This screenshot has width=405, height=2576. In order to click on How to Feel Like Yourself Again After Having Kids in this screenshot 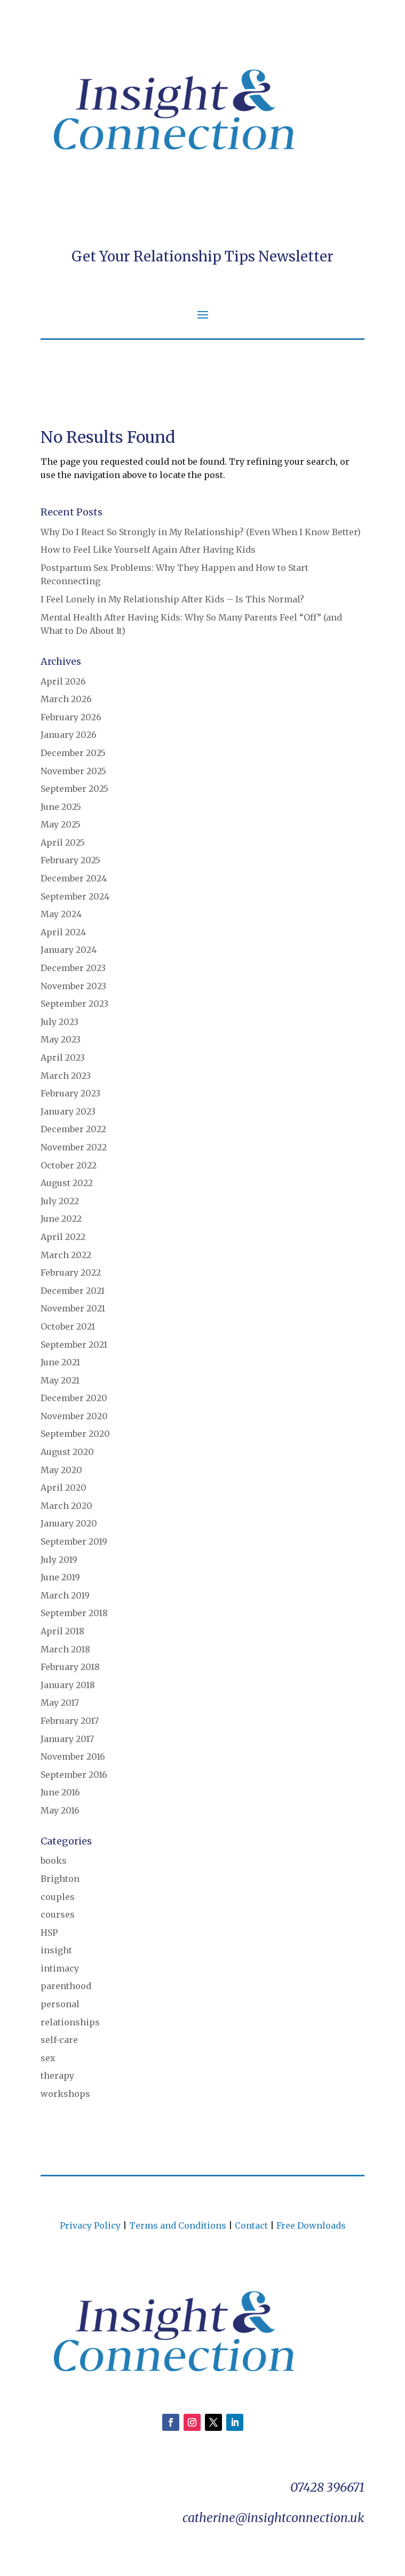, I will do `click(148, 549)`.